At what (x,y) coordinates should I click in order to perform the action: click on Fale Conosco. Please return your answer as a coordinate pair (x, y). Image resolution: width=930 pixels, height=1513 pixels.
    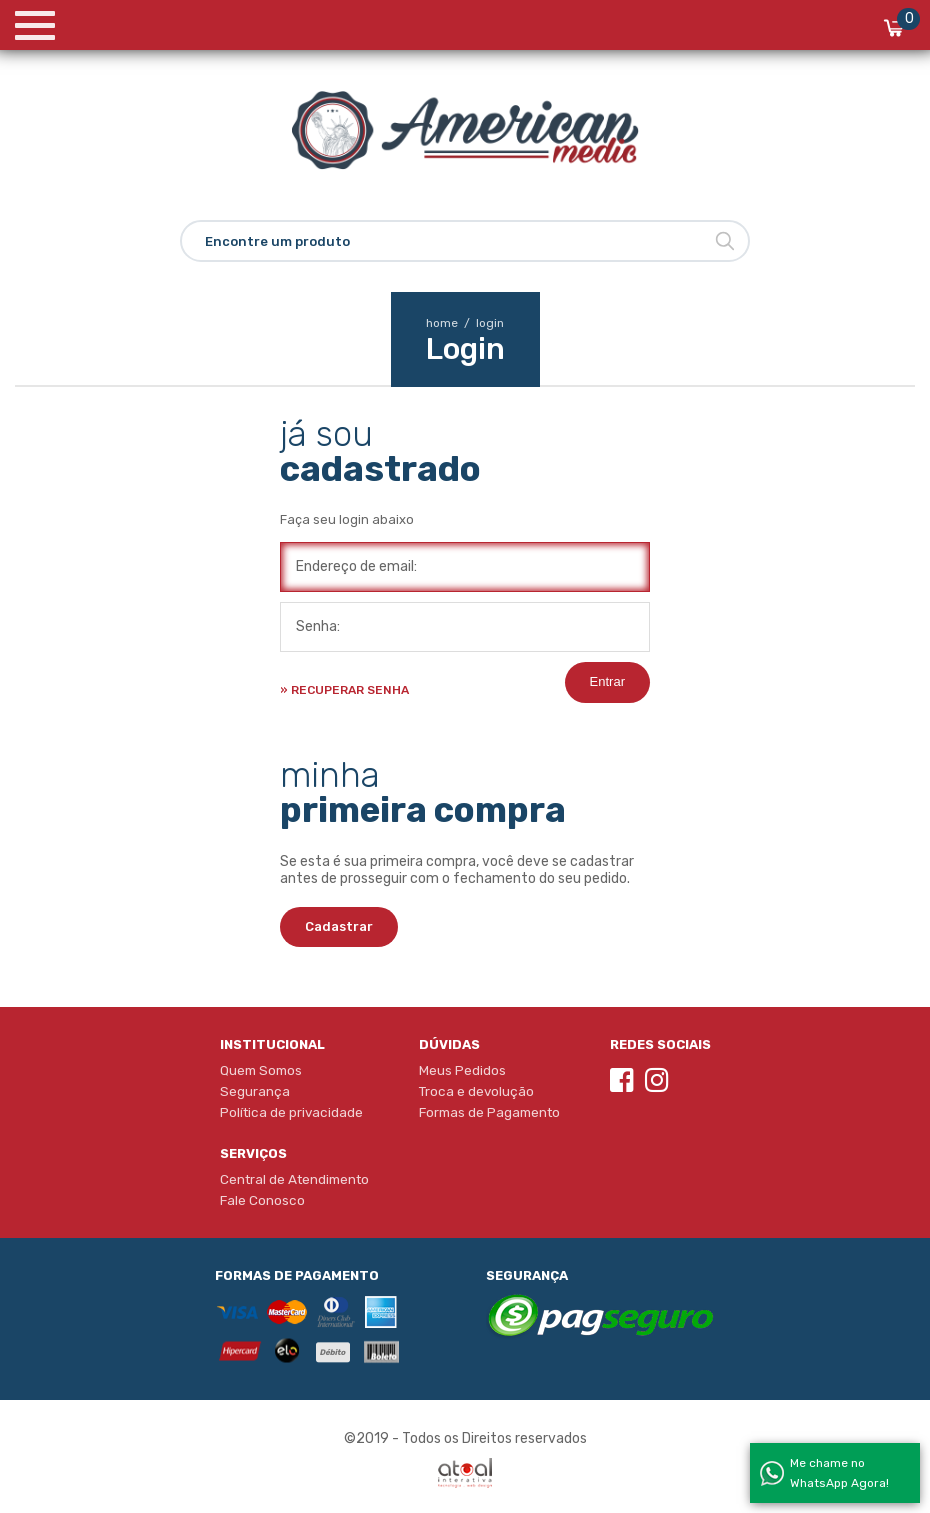
    Looking at the image, I should click on (262, 1200).